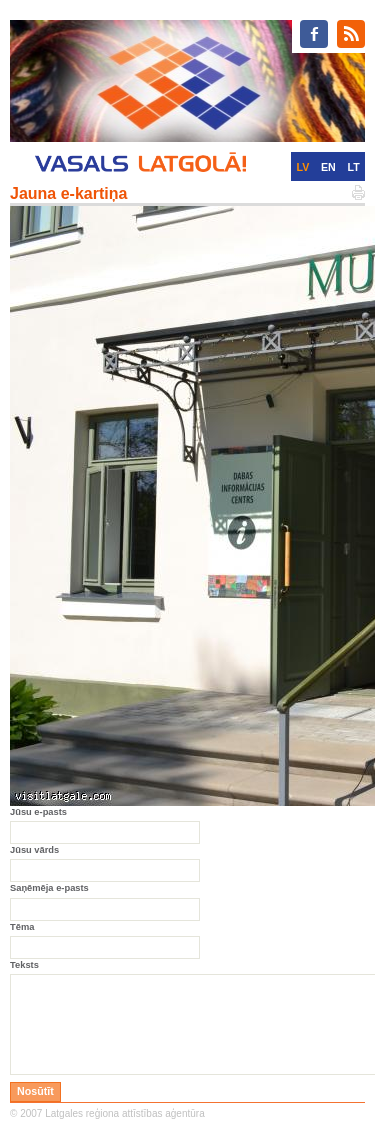 This screenshot has height=1137, width=375. What do you see at coordinates (328, 167) in the screenshot?
I see `EN` at bounding box center [328, 167].